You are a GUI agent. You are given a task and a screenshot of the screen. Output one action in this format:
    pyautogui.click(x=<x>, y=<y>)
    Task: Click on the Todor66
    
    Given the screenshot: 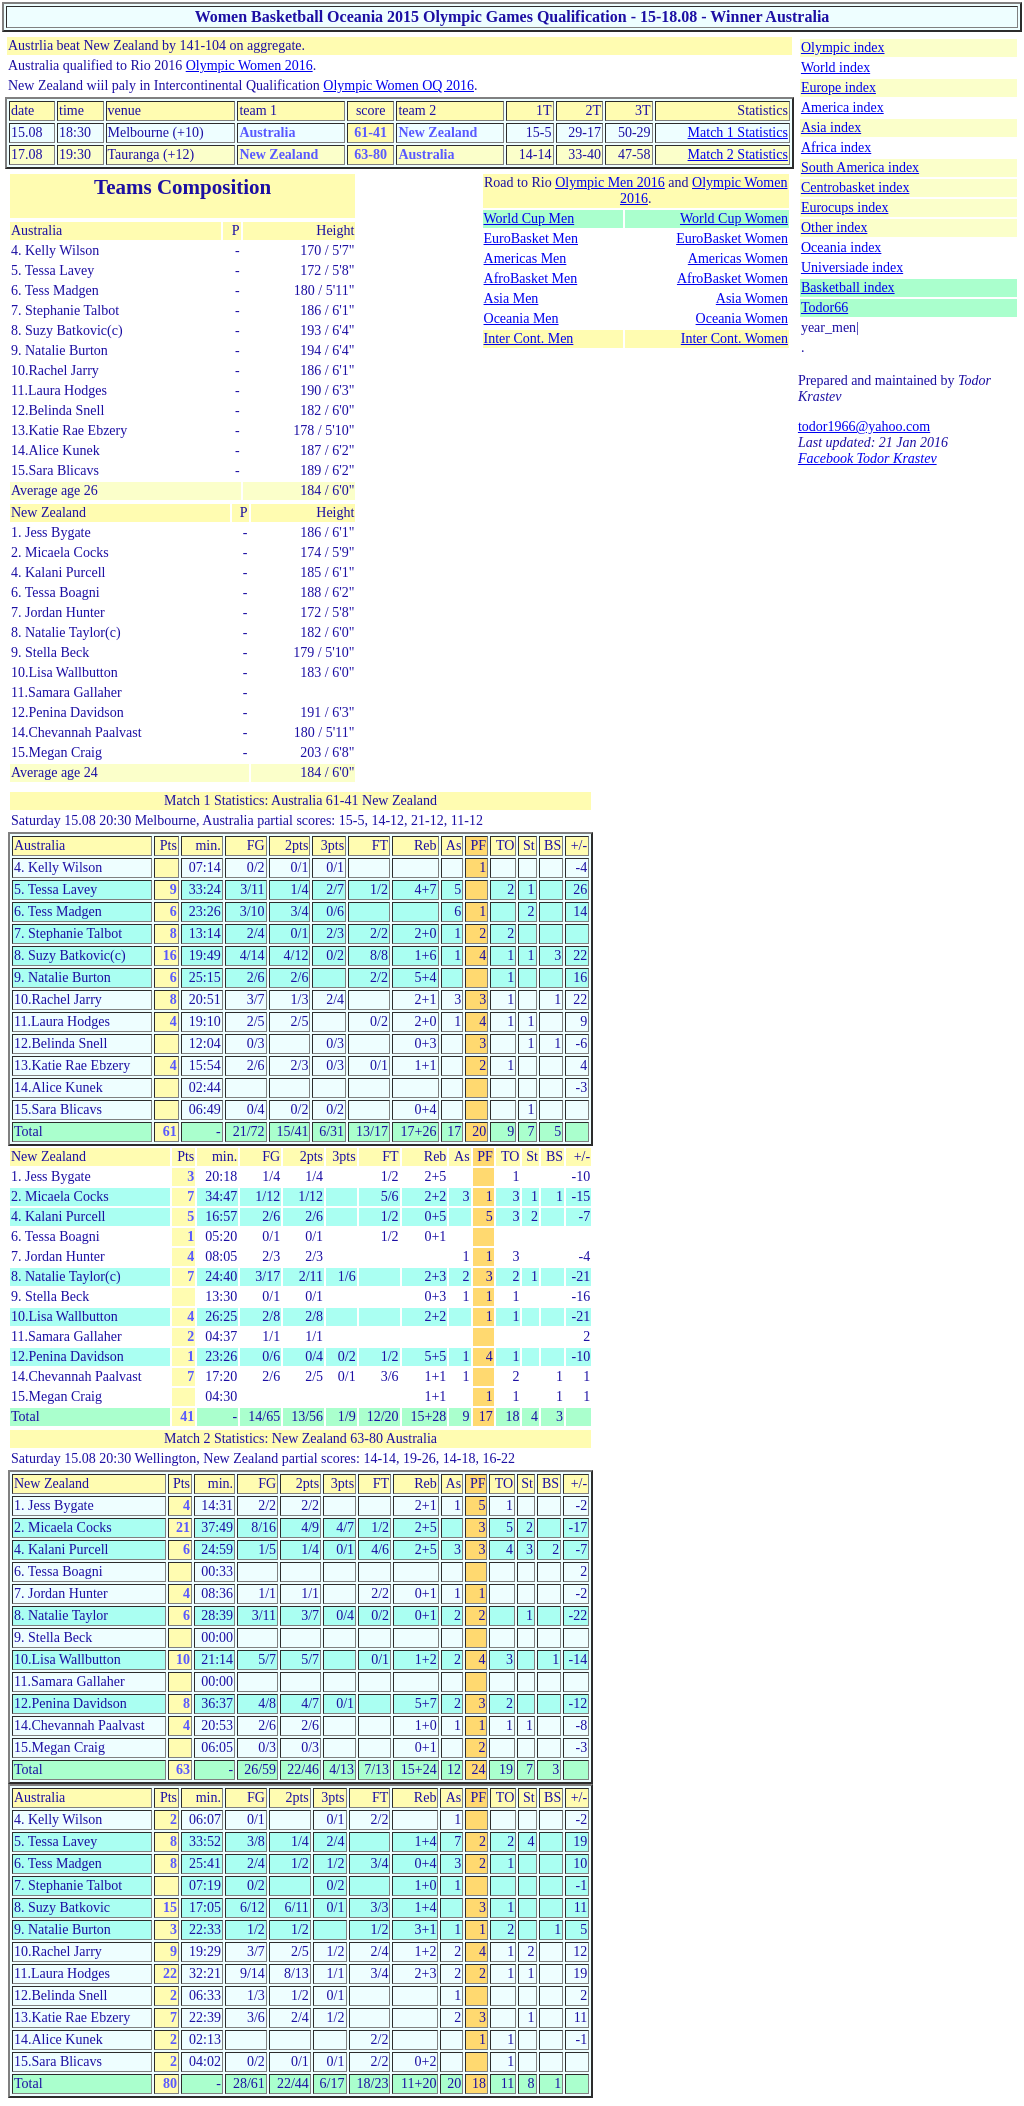 What is the action you would take?
    pyautogui.click(x=824, y=307)
    